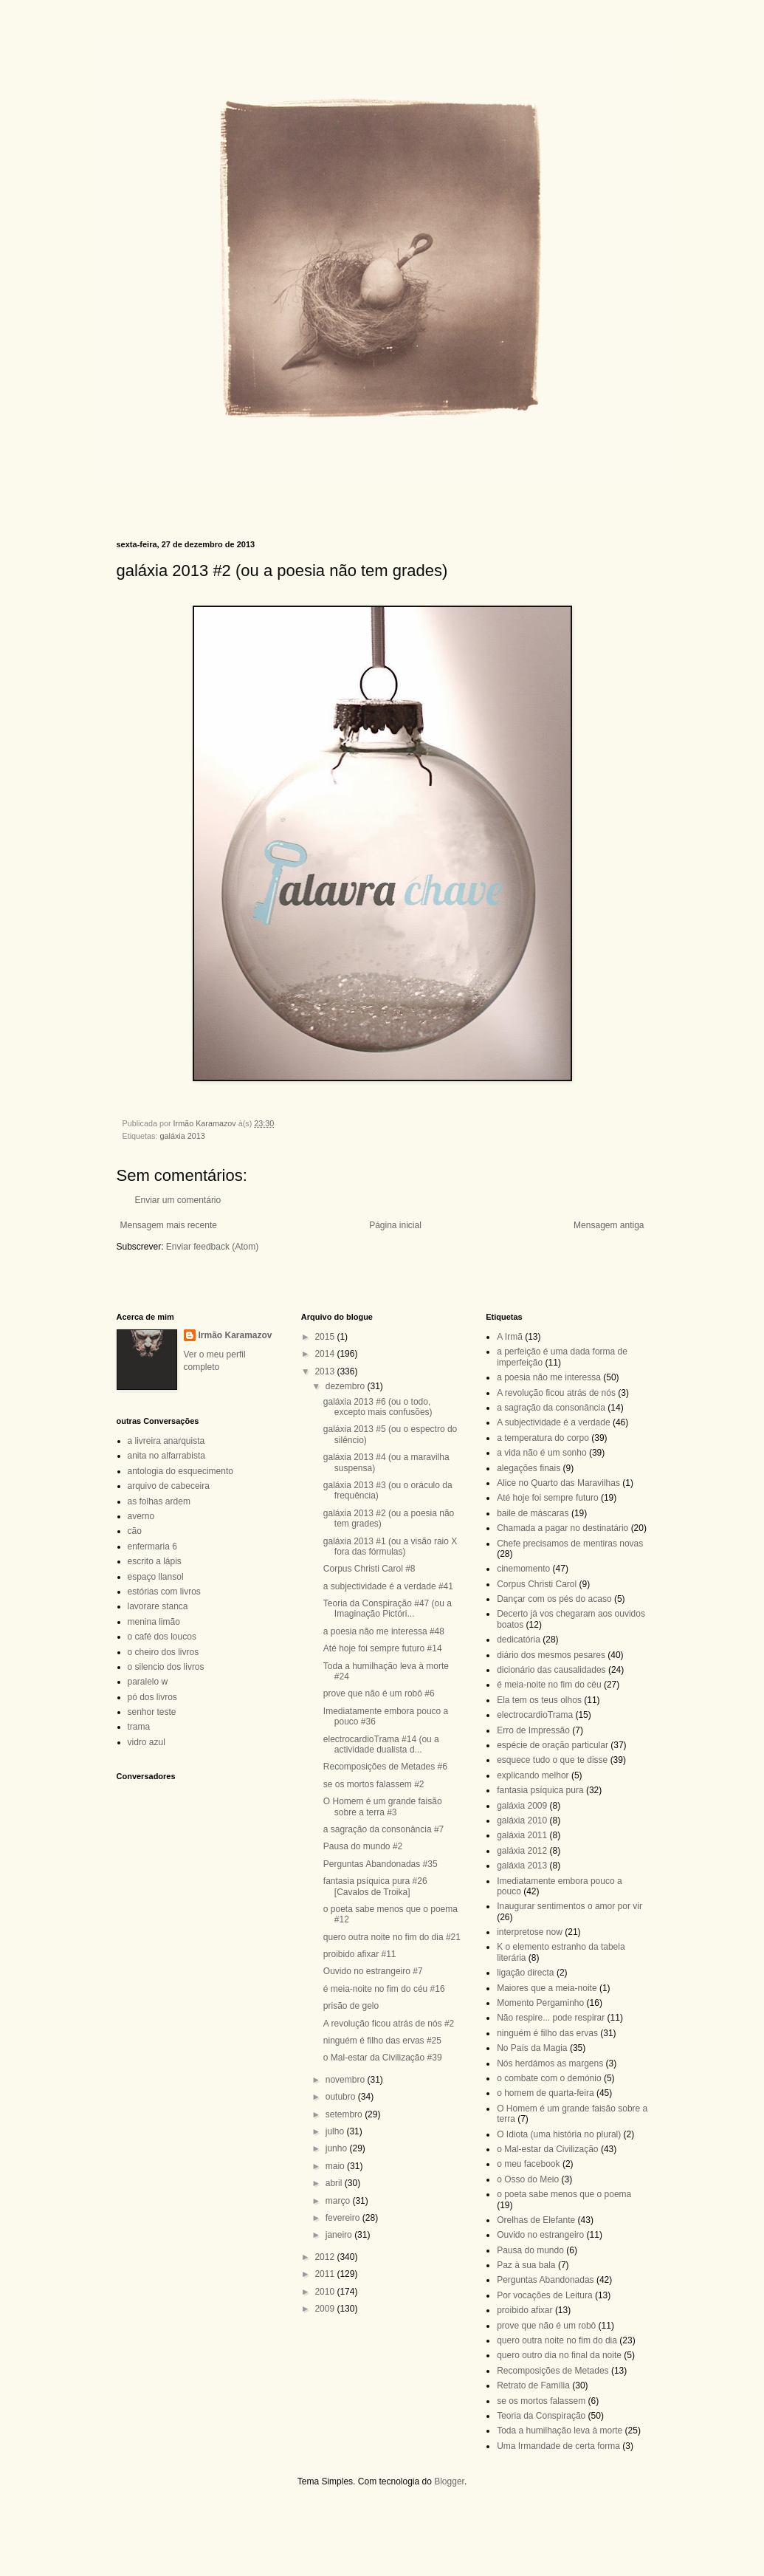 The width and height of the screenshot is (764, 2576). I want to click on Por vocações de Leitura, so click(544, 2295).